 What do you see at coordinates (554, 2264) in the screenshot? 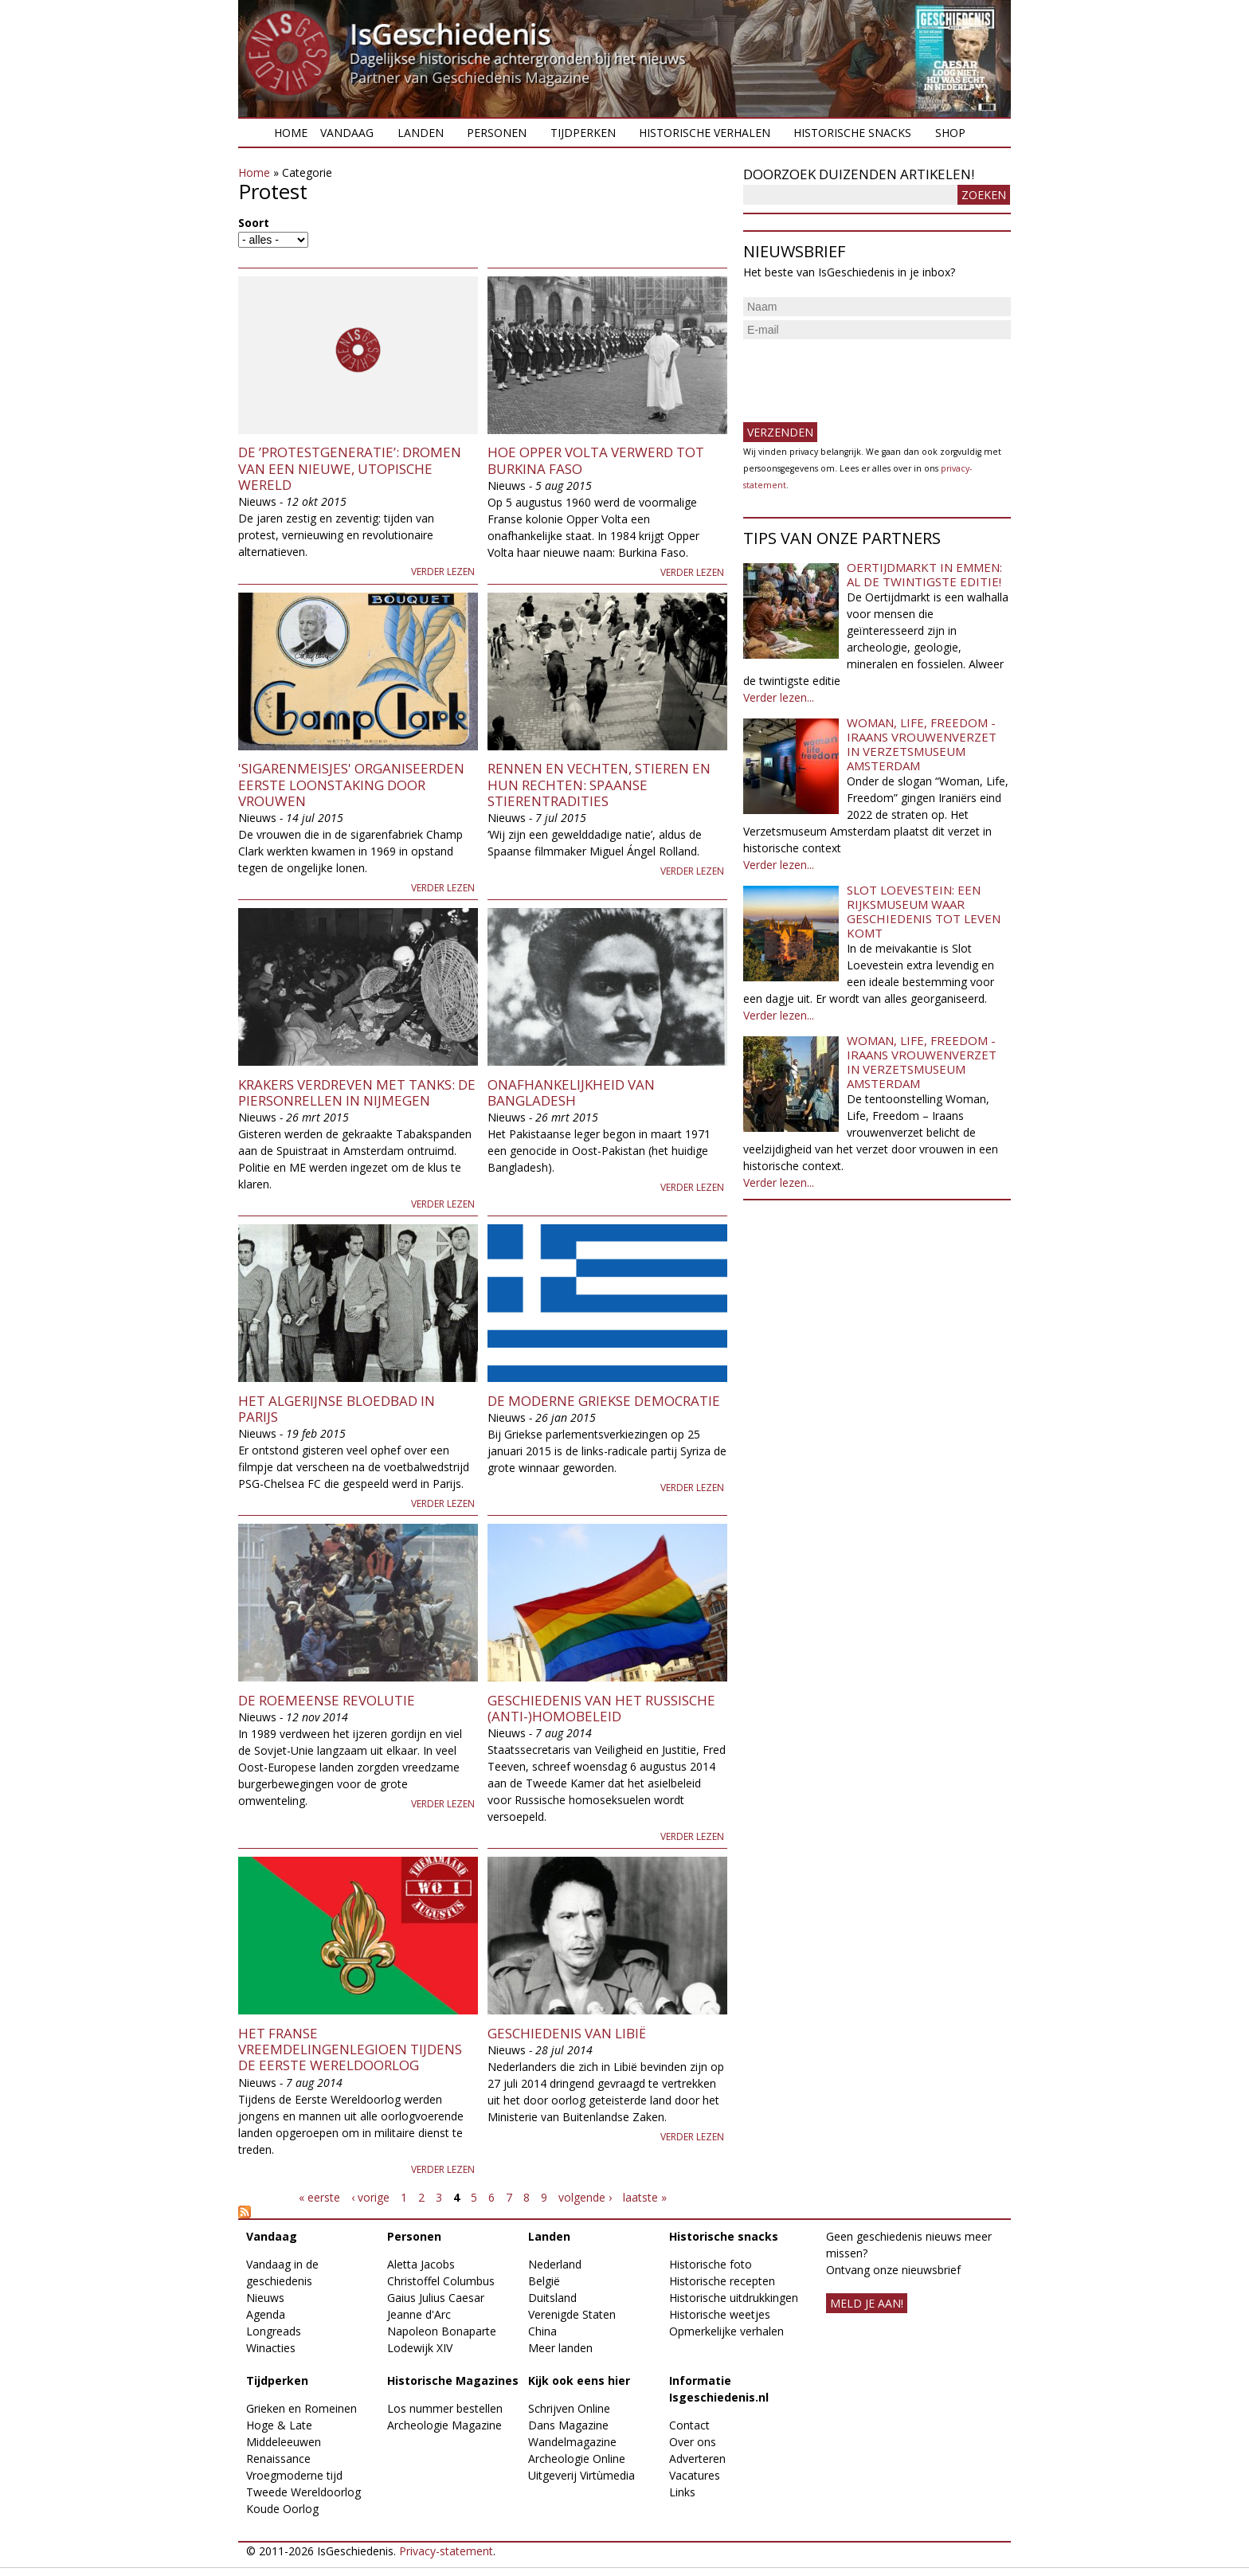
I see `Nederland` at bounding box center [554, 2264].